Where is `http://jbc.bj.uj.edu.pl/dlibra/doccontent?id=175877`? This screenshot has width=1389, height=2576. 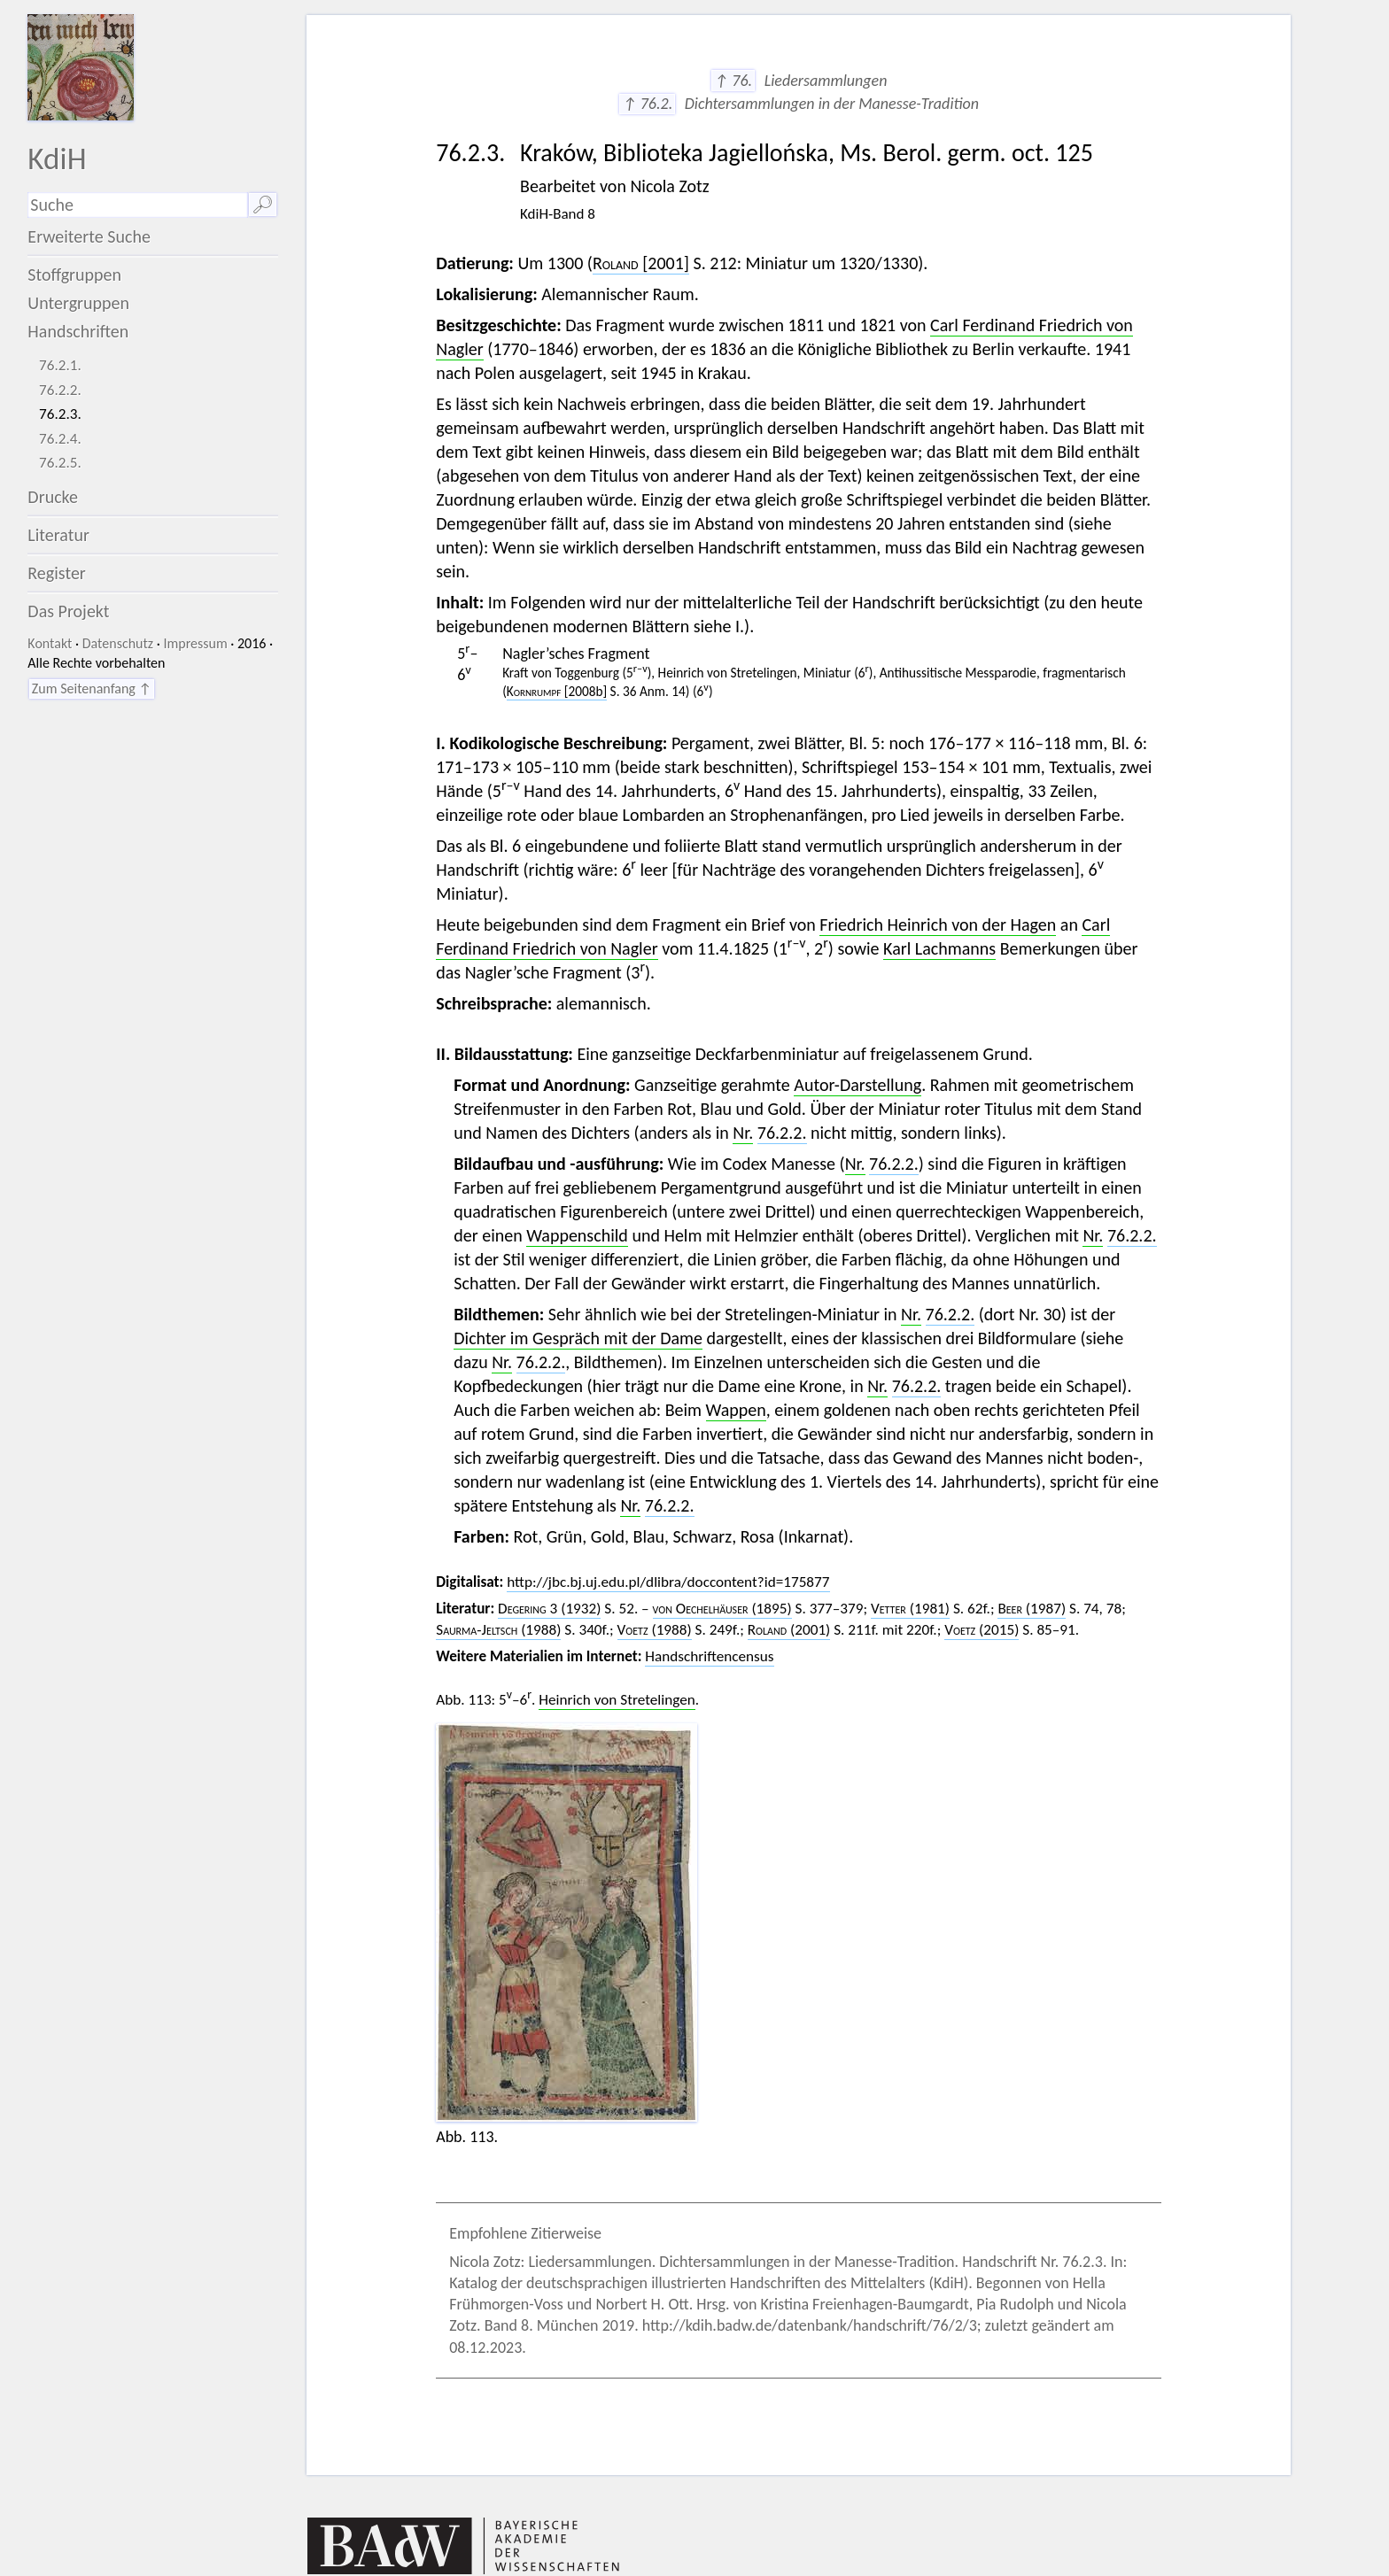
http://jbc.bj.uj.edu.pl/dlibra/doccontent?id=175877 is located at coordinates (668, 1582).